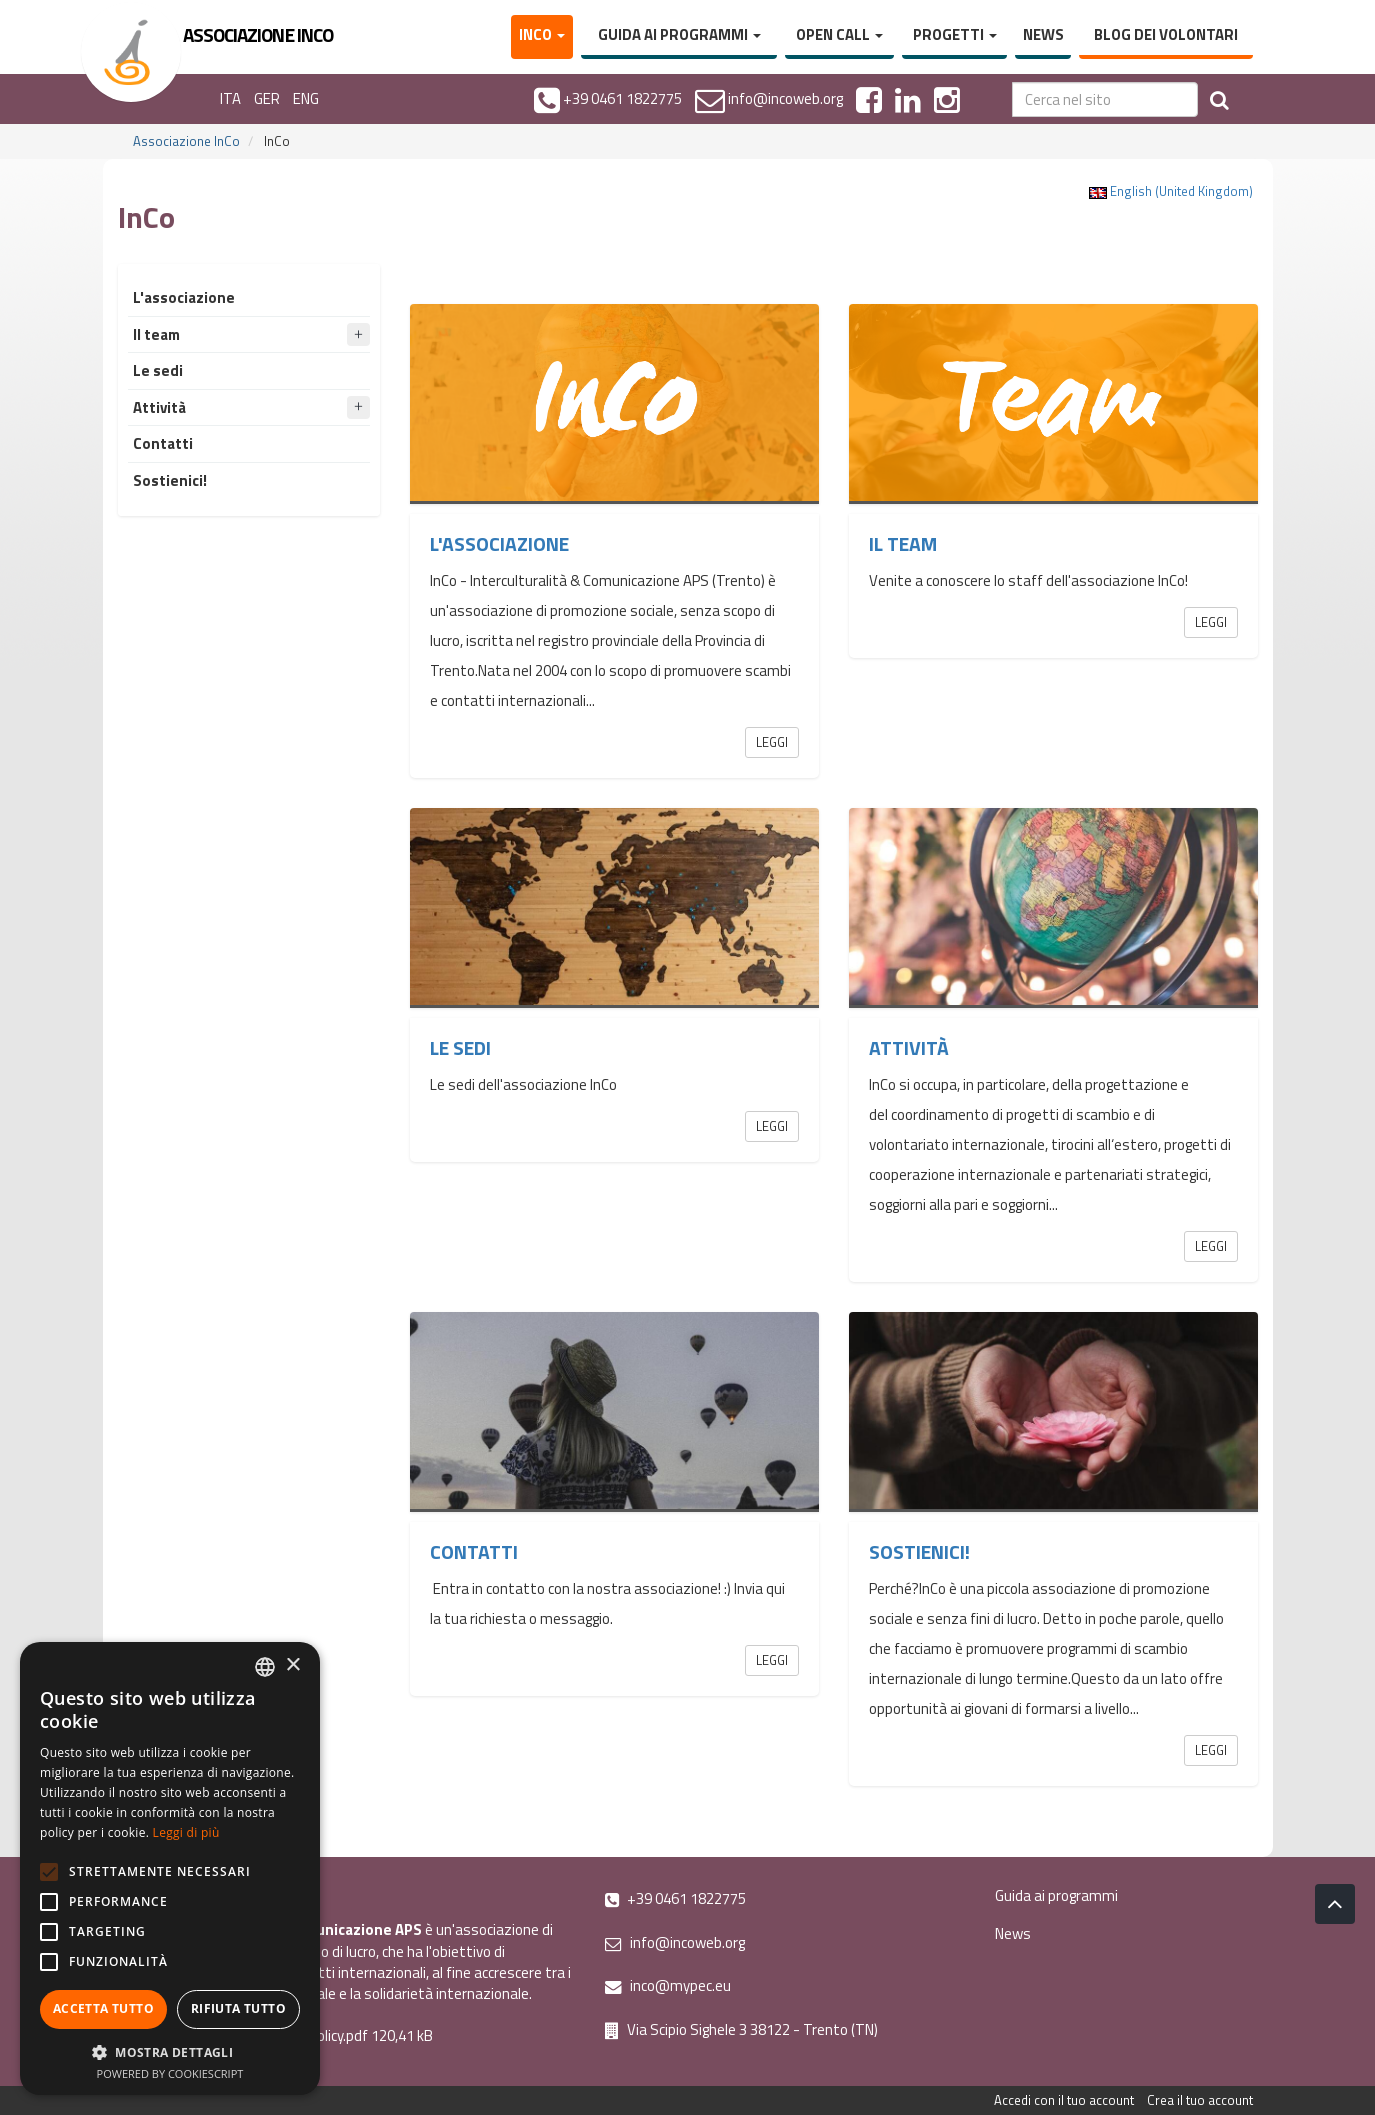 The image size is (1375, 2115). What do you see at coordinates (170, 2073) in the screenshot?
I see `Powered by CookieScript [Powered by CookieScript, opens a new window]` at bounding box center [170, 2073].